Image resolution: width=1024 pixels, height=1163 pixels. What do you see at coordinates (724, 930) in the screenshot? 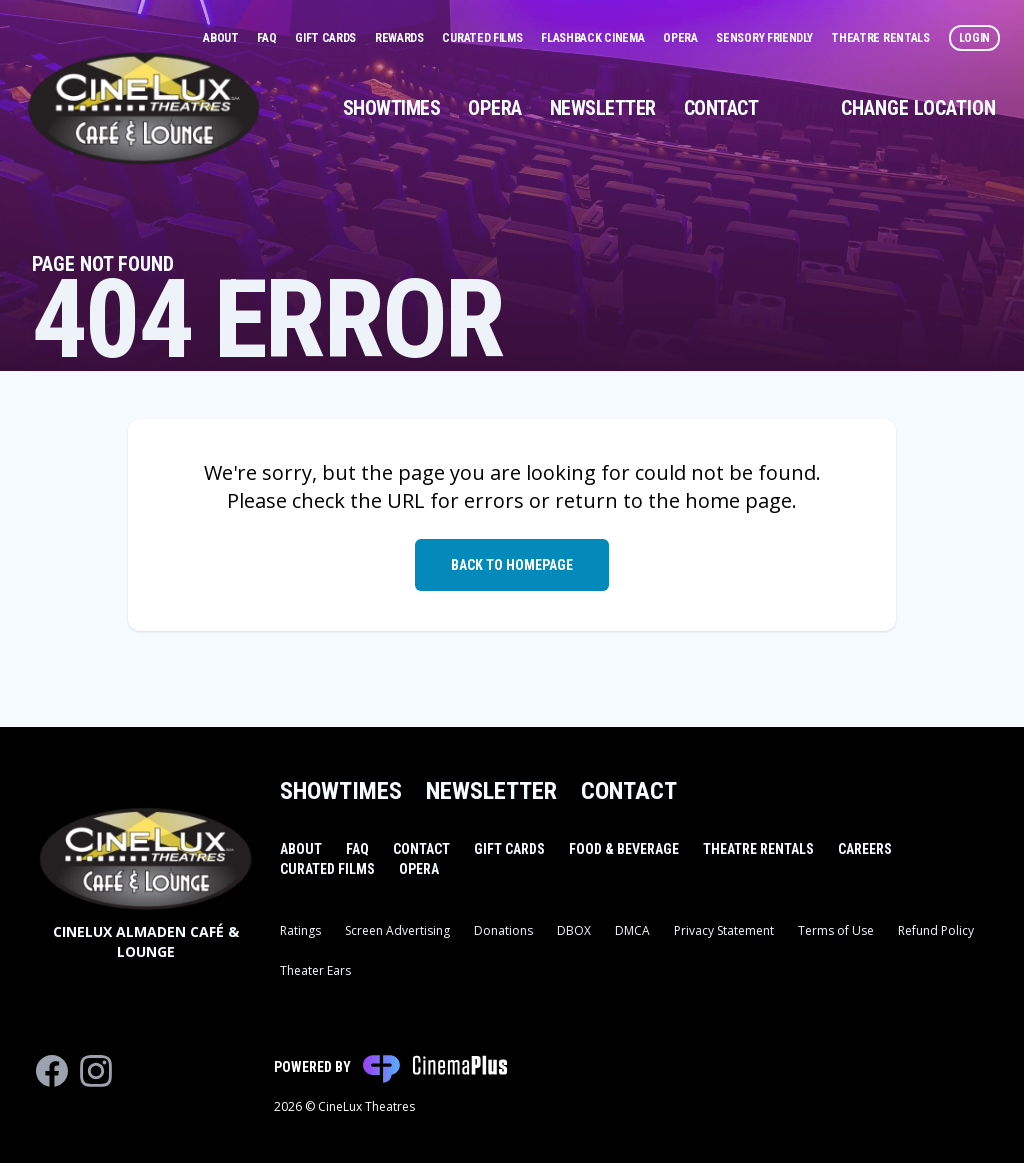
I see `Privacy Statement` at bounding box center [724, 930].